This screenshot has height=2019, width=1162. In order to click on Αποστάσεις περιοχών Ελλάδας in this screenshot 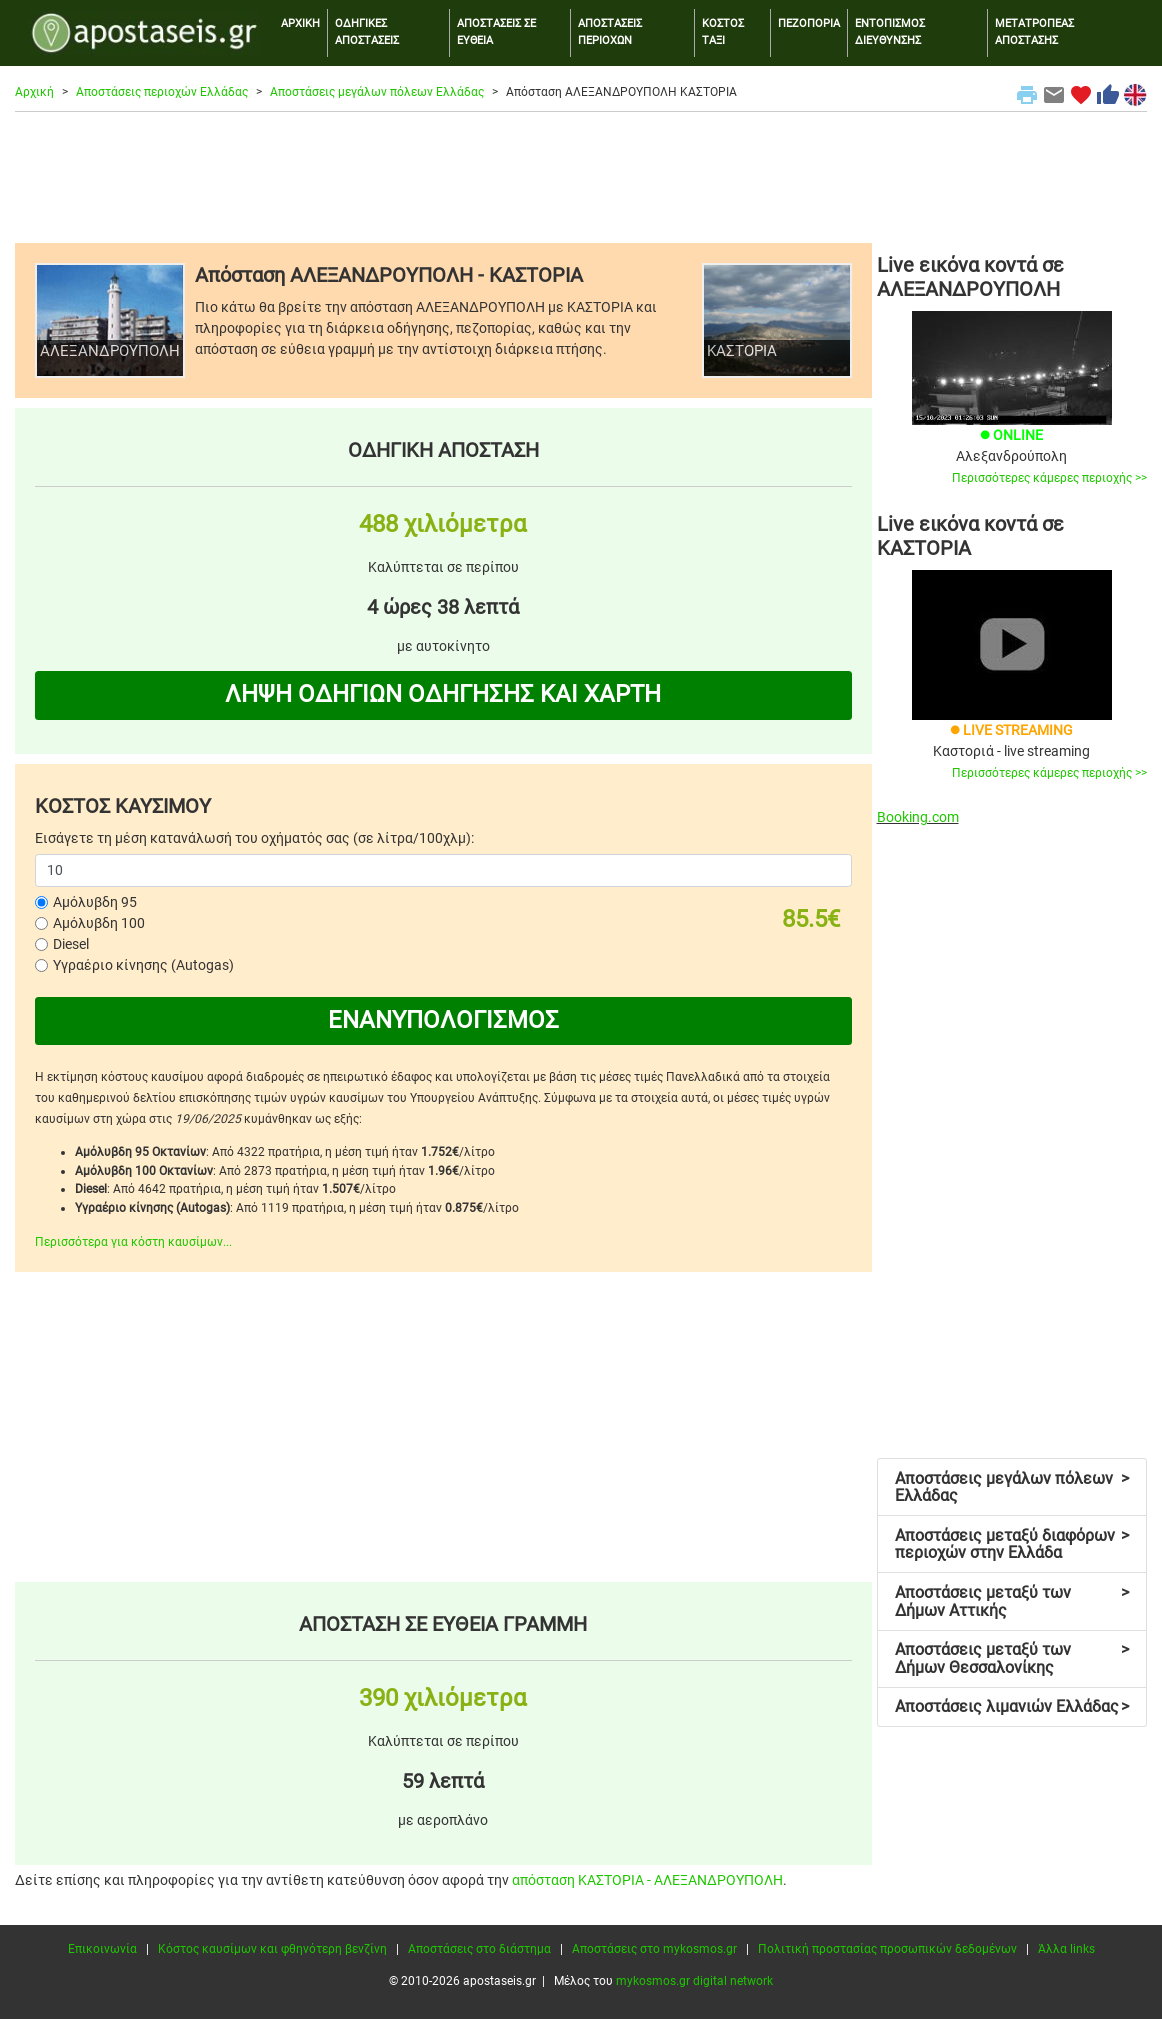, I will do `click(162, 92)`.